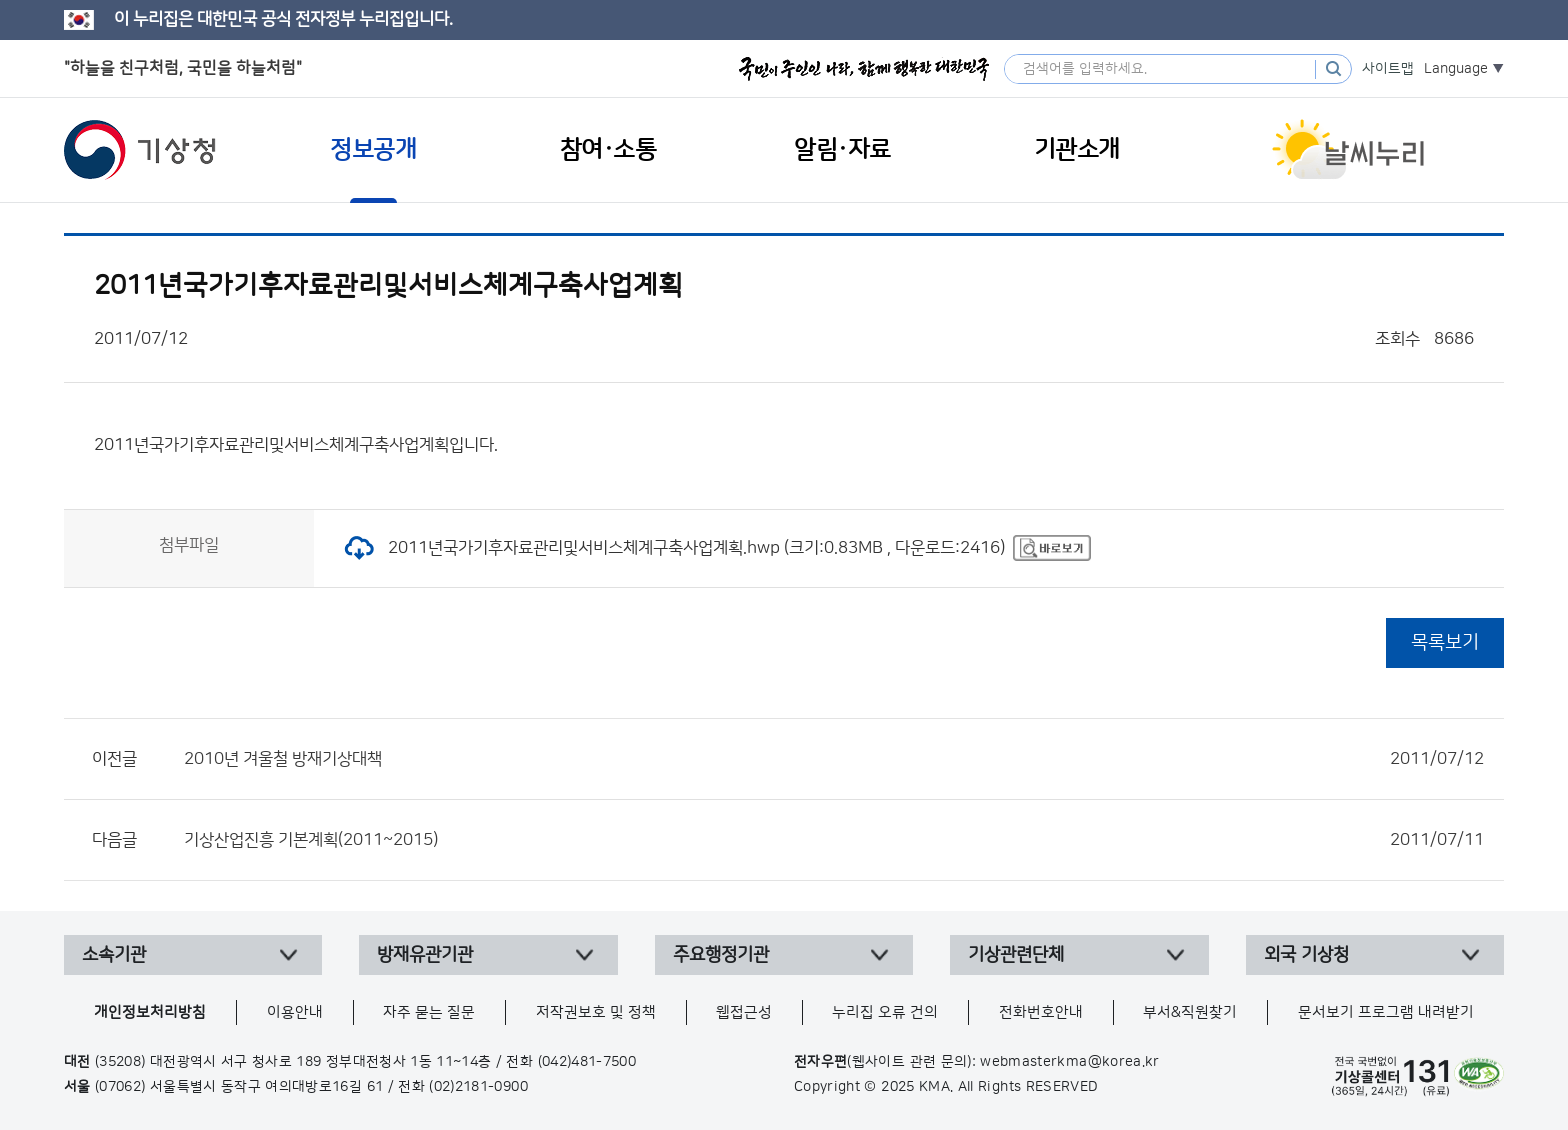  Describe the element at coordinates (744, 1012) in the screenshot. I see `웹접근성` at that location.